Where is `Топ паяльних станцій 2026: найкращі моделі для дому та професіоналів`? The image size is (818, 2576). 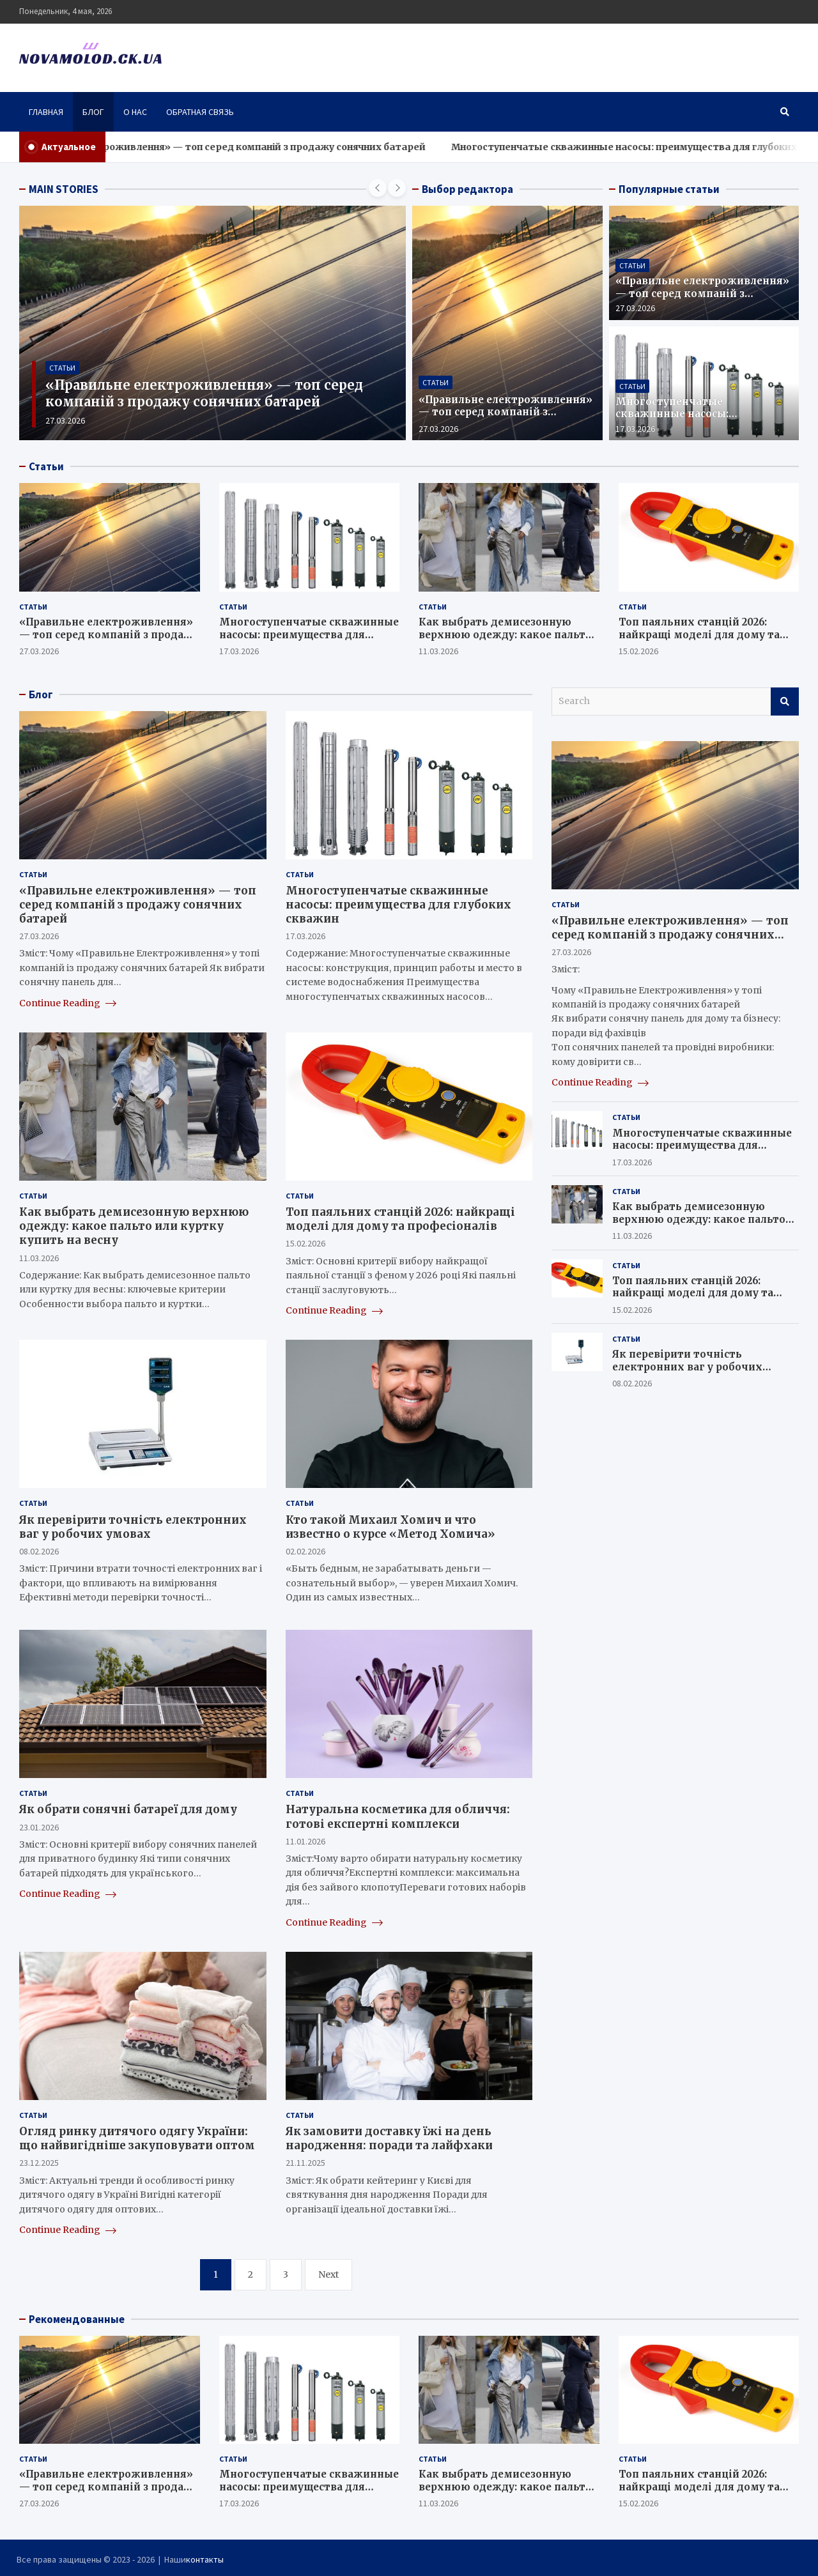 Топ паяльних станцій 2026: найкращі моделі для дому та професіоналів is located at coordinates (699, 634).